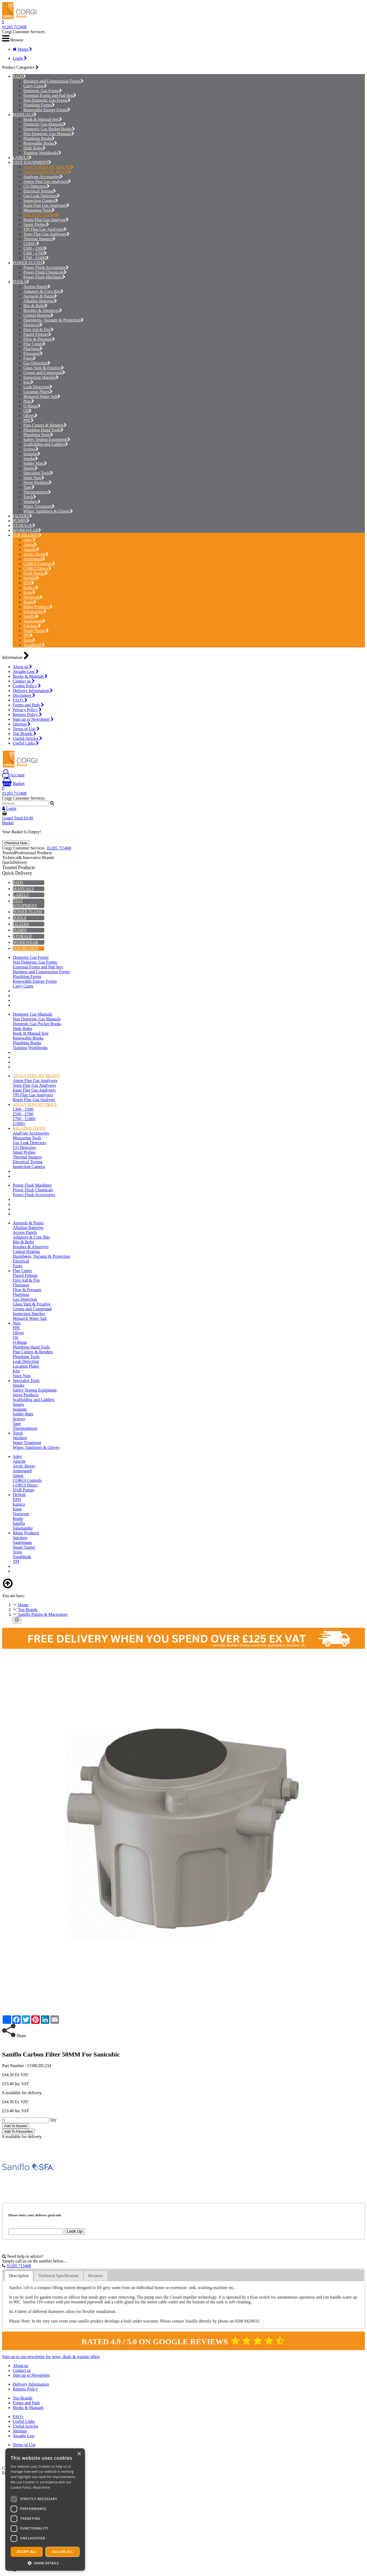  What do you see at coordinates (29, 602) in the screenshot?
I see `Regin` at bounding box center [29, 602].